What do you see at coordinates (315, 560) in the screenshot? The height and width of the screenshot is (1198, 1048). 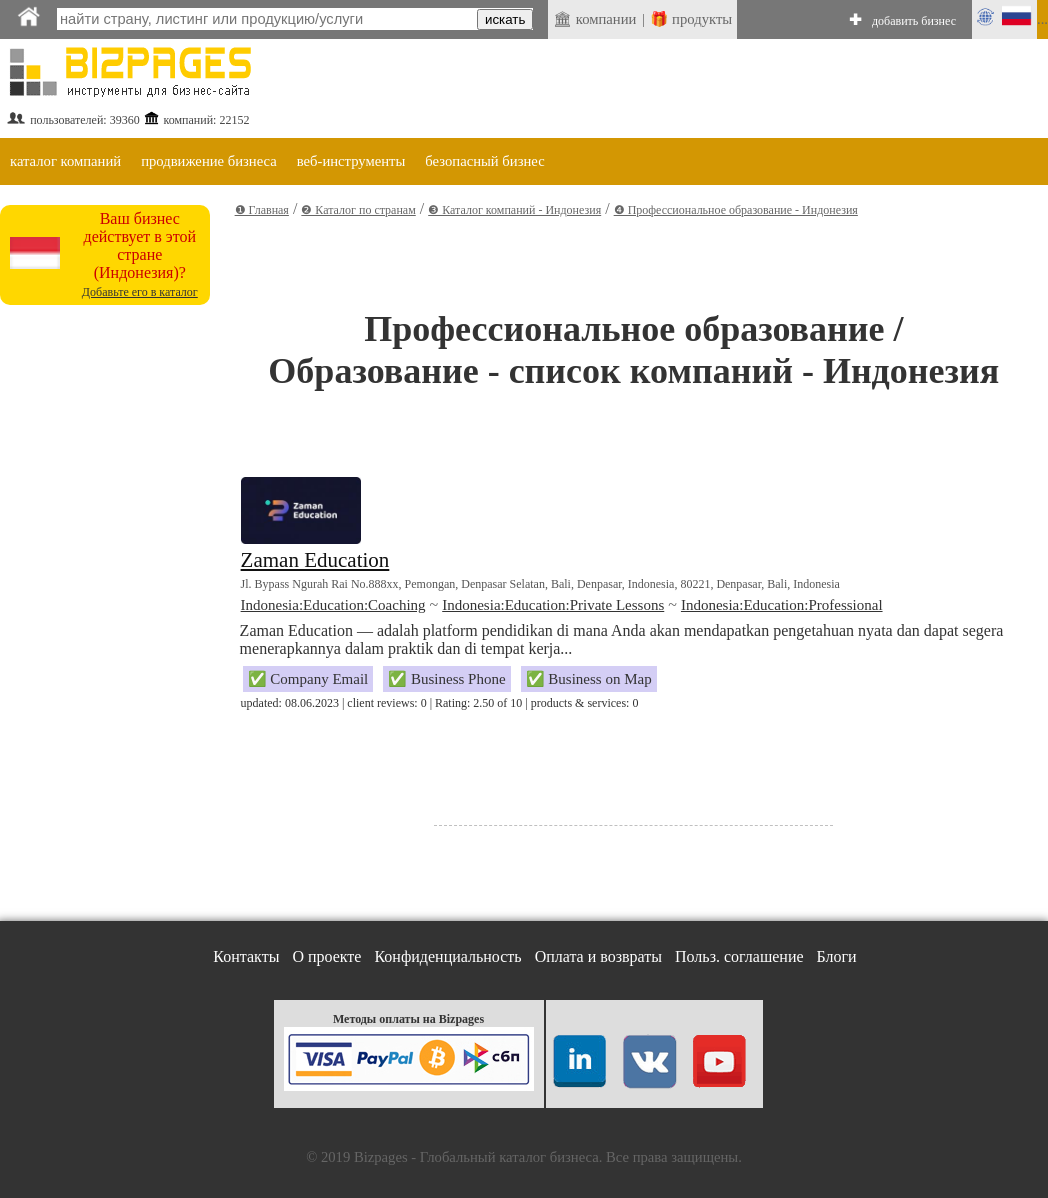 I see `Zaman Education` at bounding box center [315, 560].